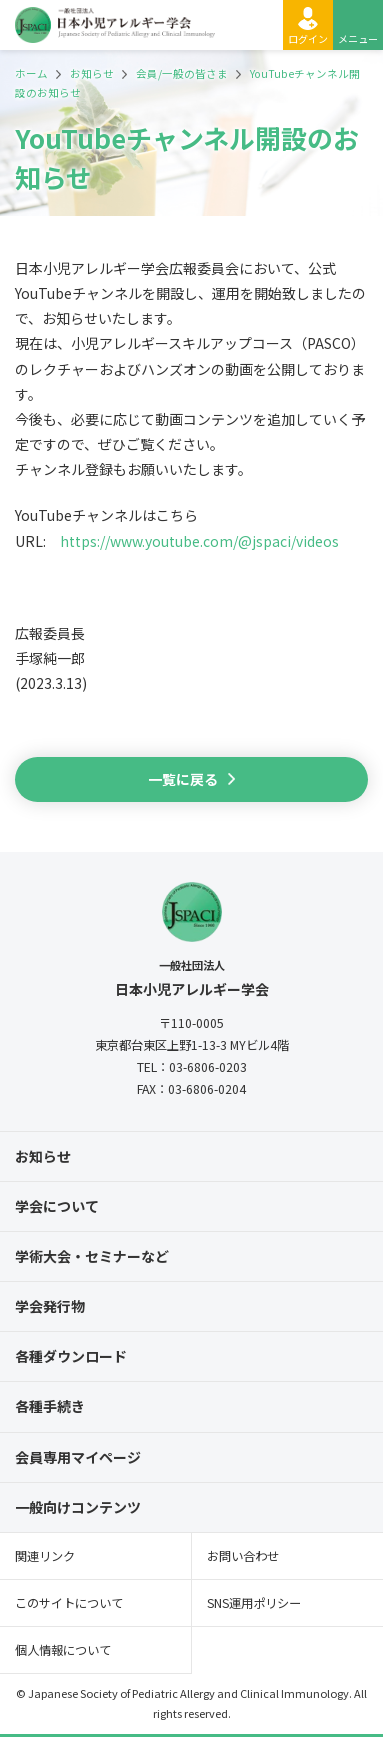 This screenshot has width=383, height=1737. What do you see at coordinates (63, 1650) in the screenshot?
I see `個人情報について` at bounding box center [63, 1650].